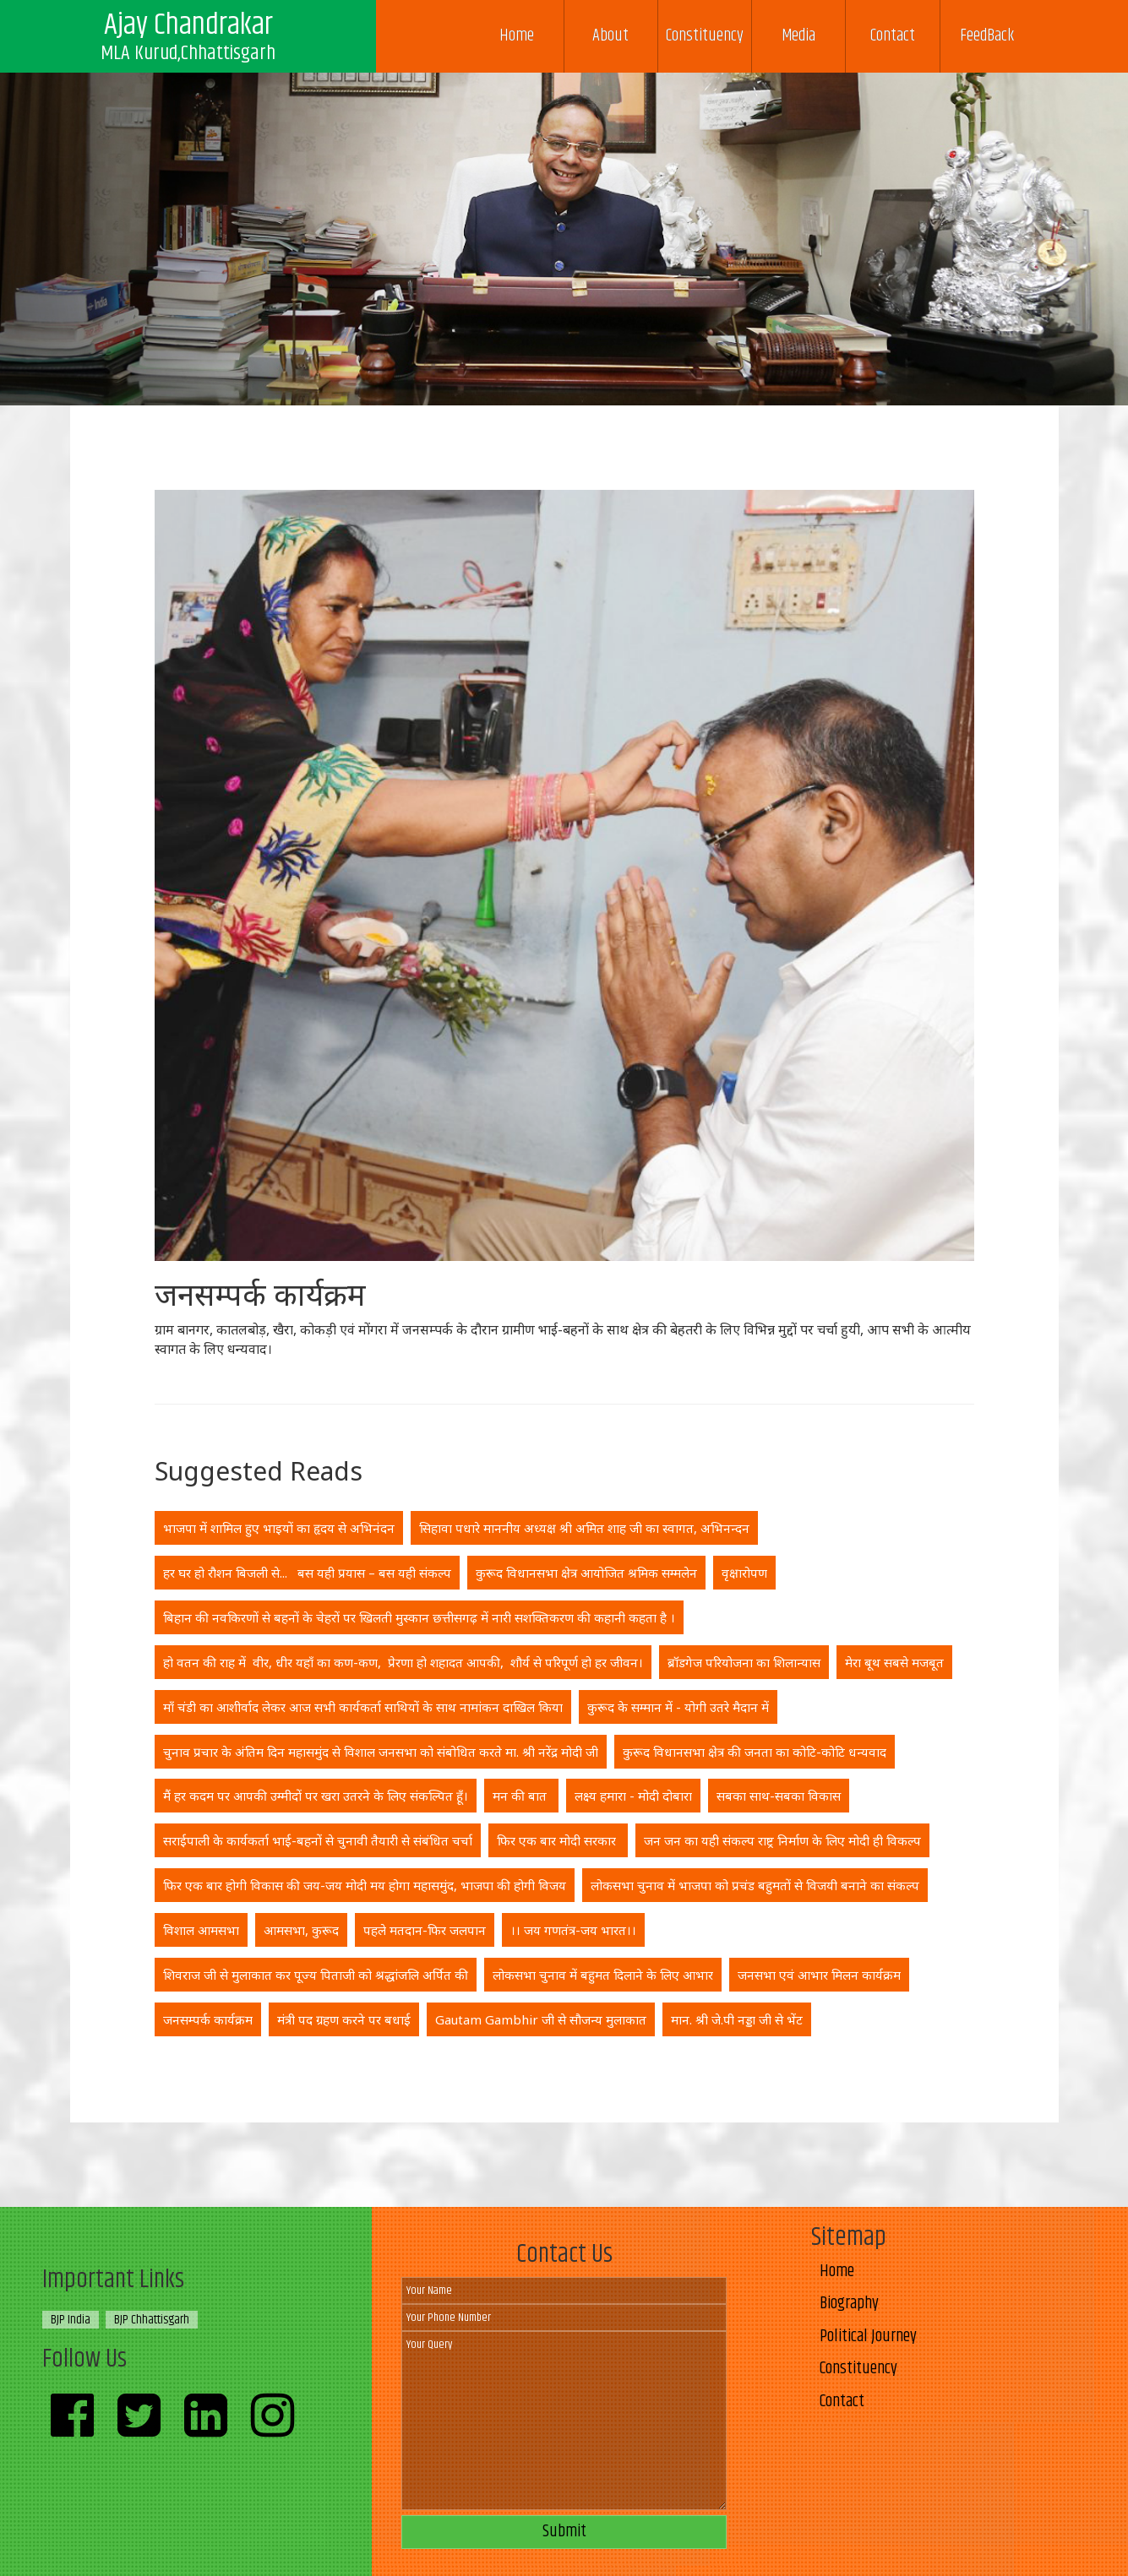 The image size is (1128, 2576). Describe the element at coordinates (403, 1662) in the screenshot. I see `हो वतन की राह में वीर, धीर यहाँ का कण-कण, प्रेरणा हो शहादत आपकी, शौर्य से परिपूर्ण हो हर जीवन।` at that location.